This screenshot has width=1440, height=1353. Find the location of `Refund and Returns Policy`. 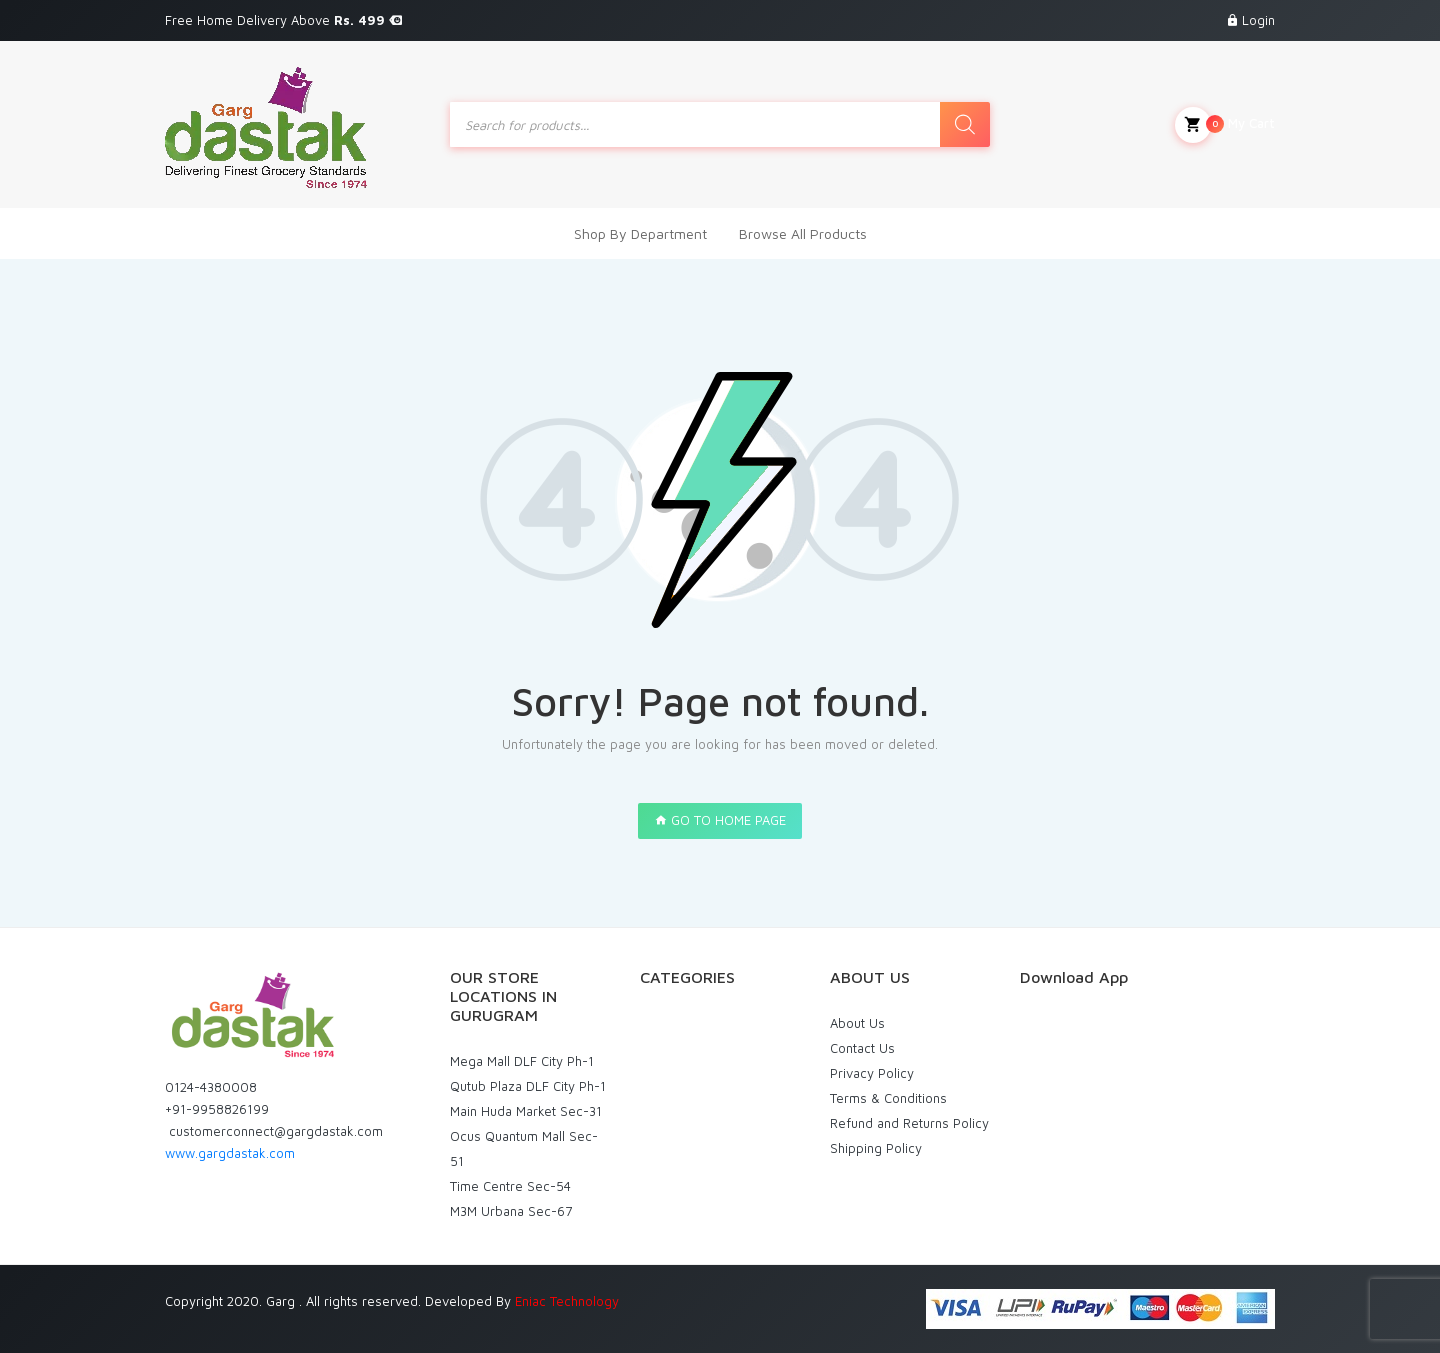

Refund and Returns Policy is located at coordinates (909, 1123).